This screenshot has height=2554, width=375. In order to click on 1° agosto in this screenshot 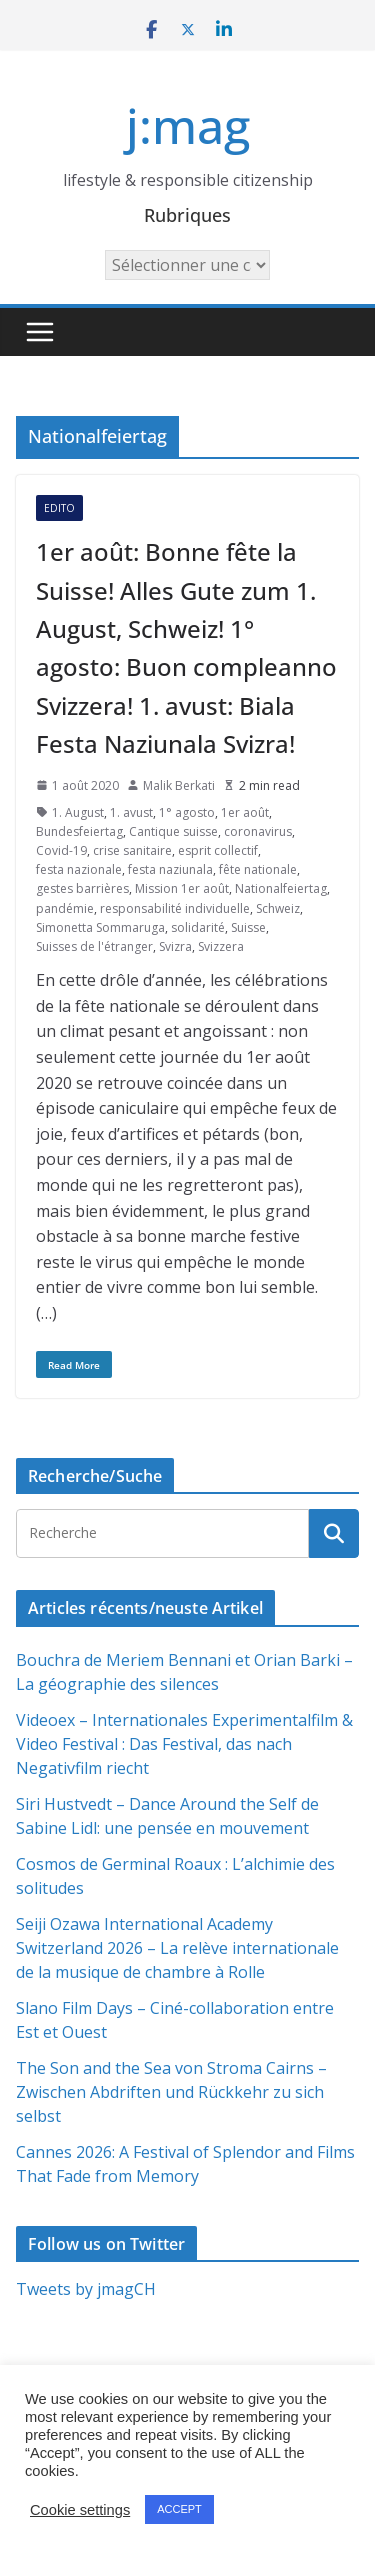, I will do `click(187, 812)`.